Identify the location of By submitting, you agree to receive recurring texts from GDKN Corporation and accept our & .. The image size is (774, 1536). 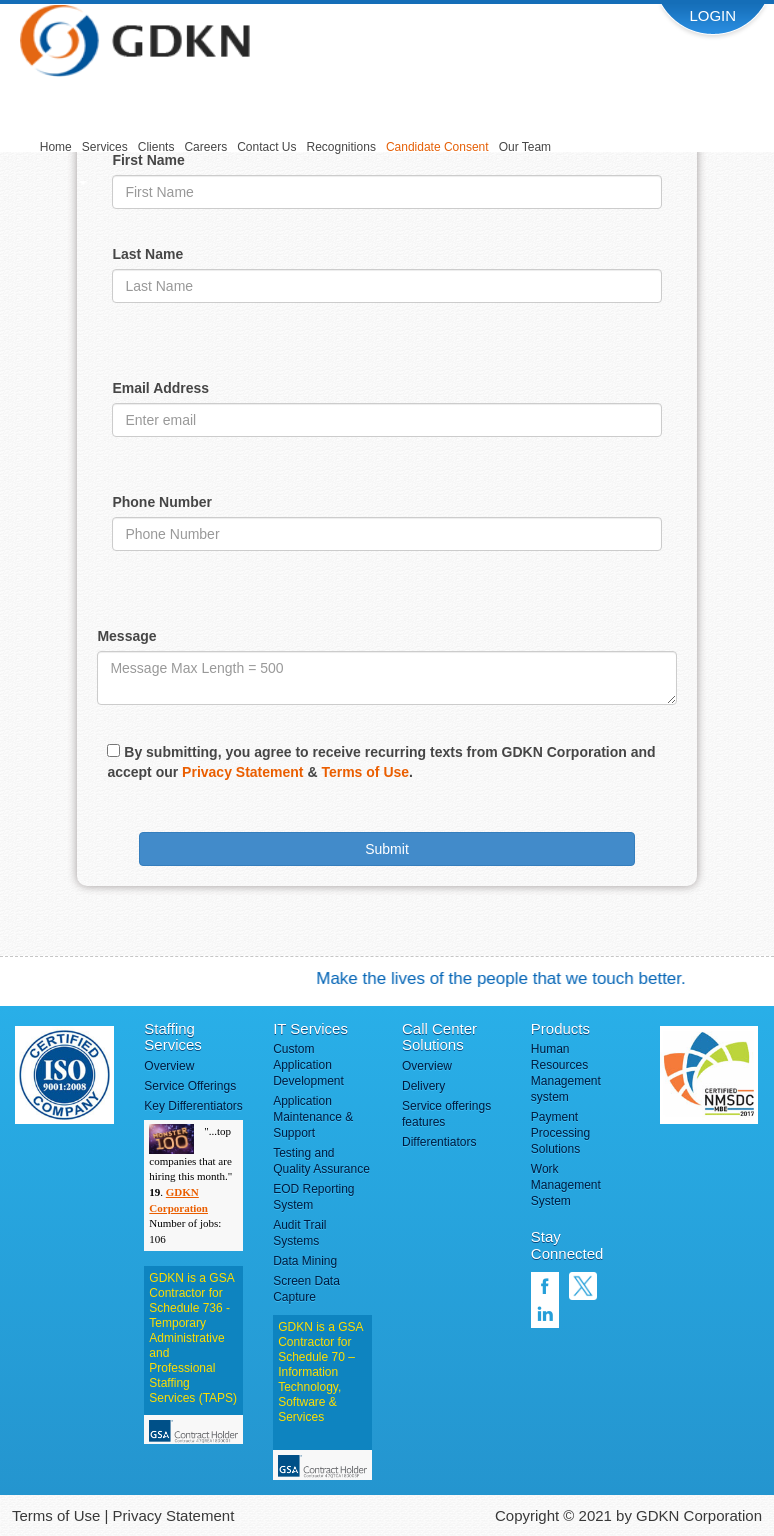
(381, 762).